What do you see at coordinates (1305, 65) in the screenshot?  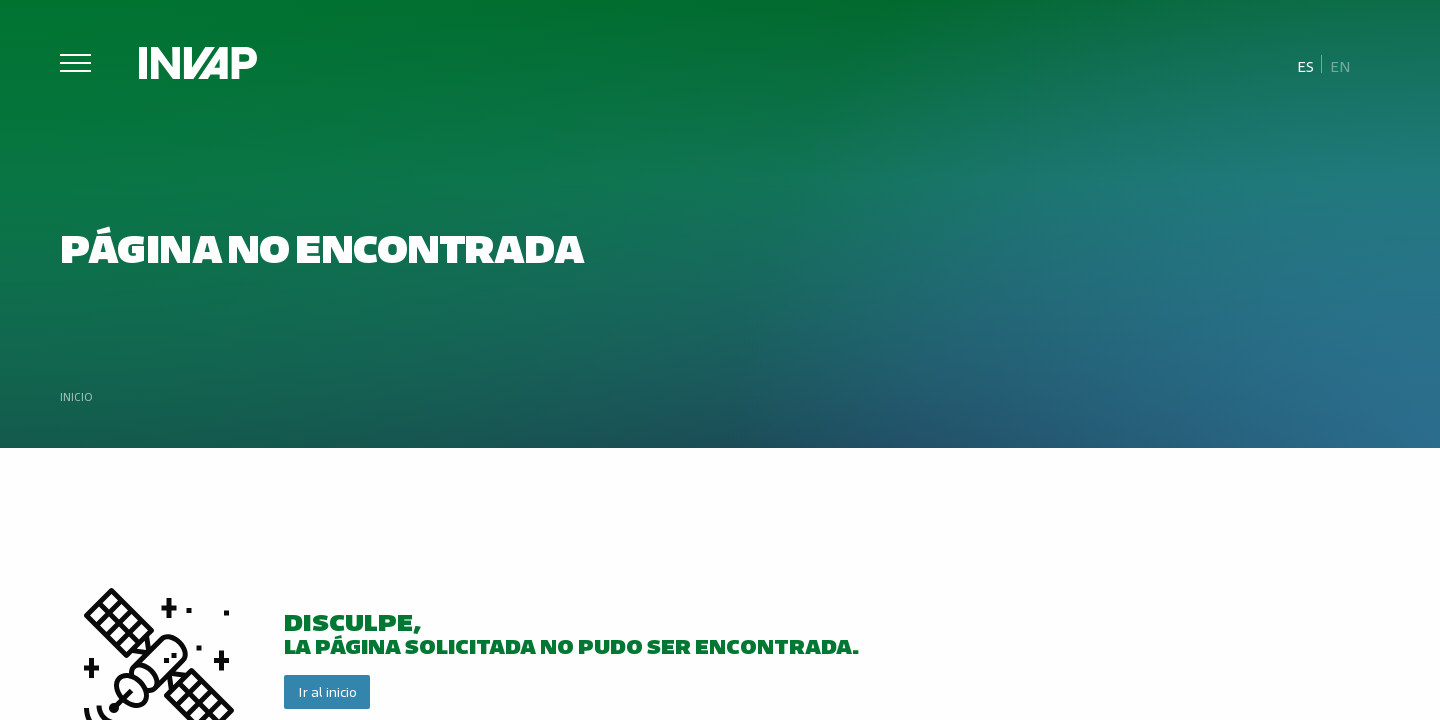 I see `Es [menuitem]` at bounding box center [1305, 65].